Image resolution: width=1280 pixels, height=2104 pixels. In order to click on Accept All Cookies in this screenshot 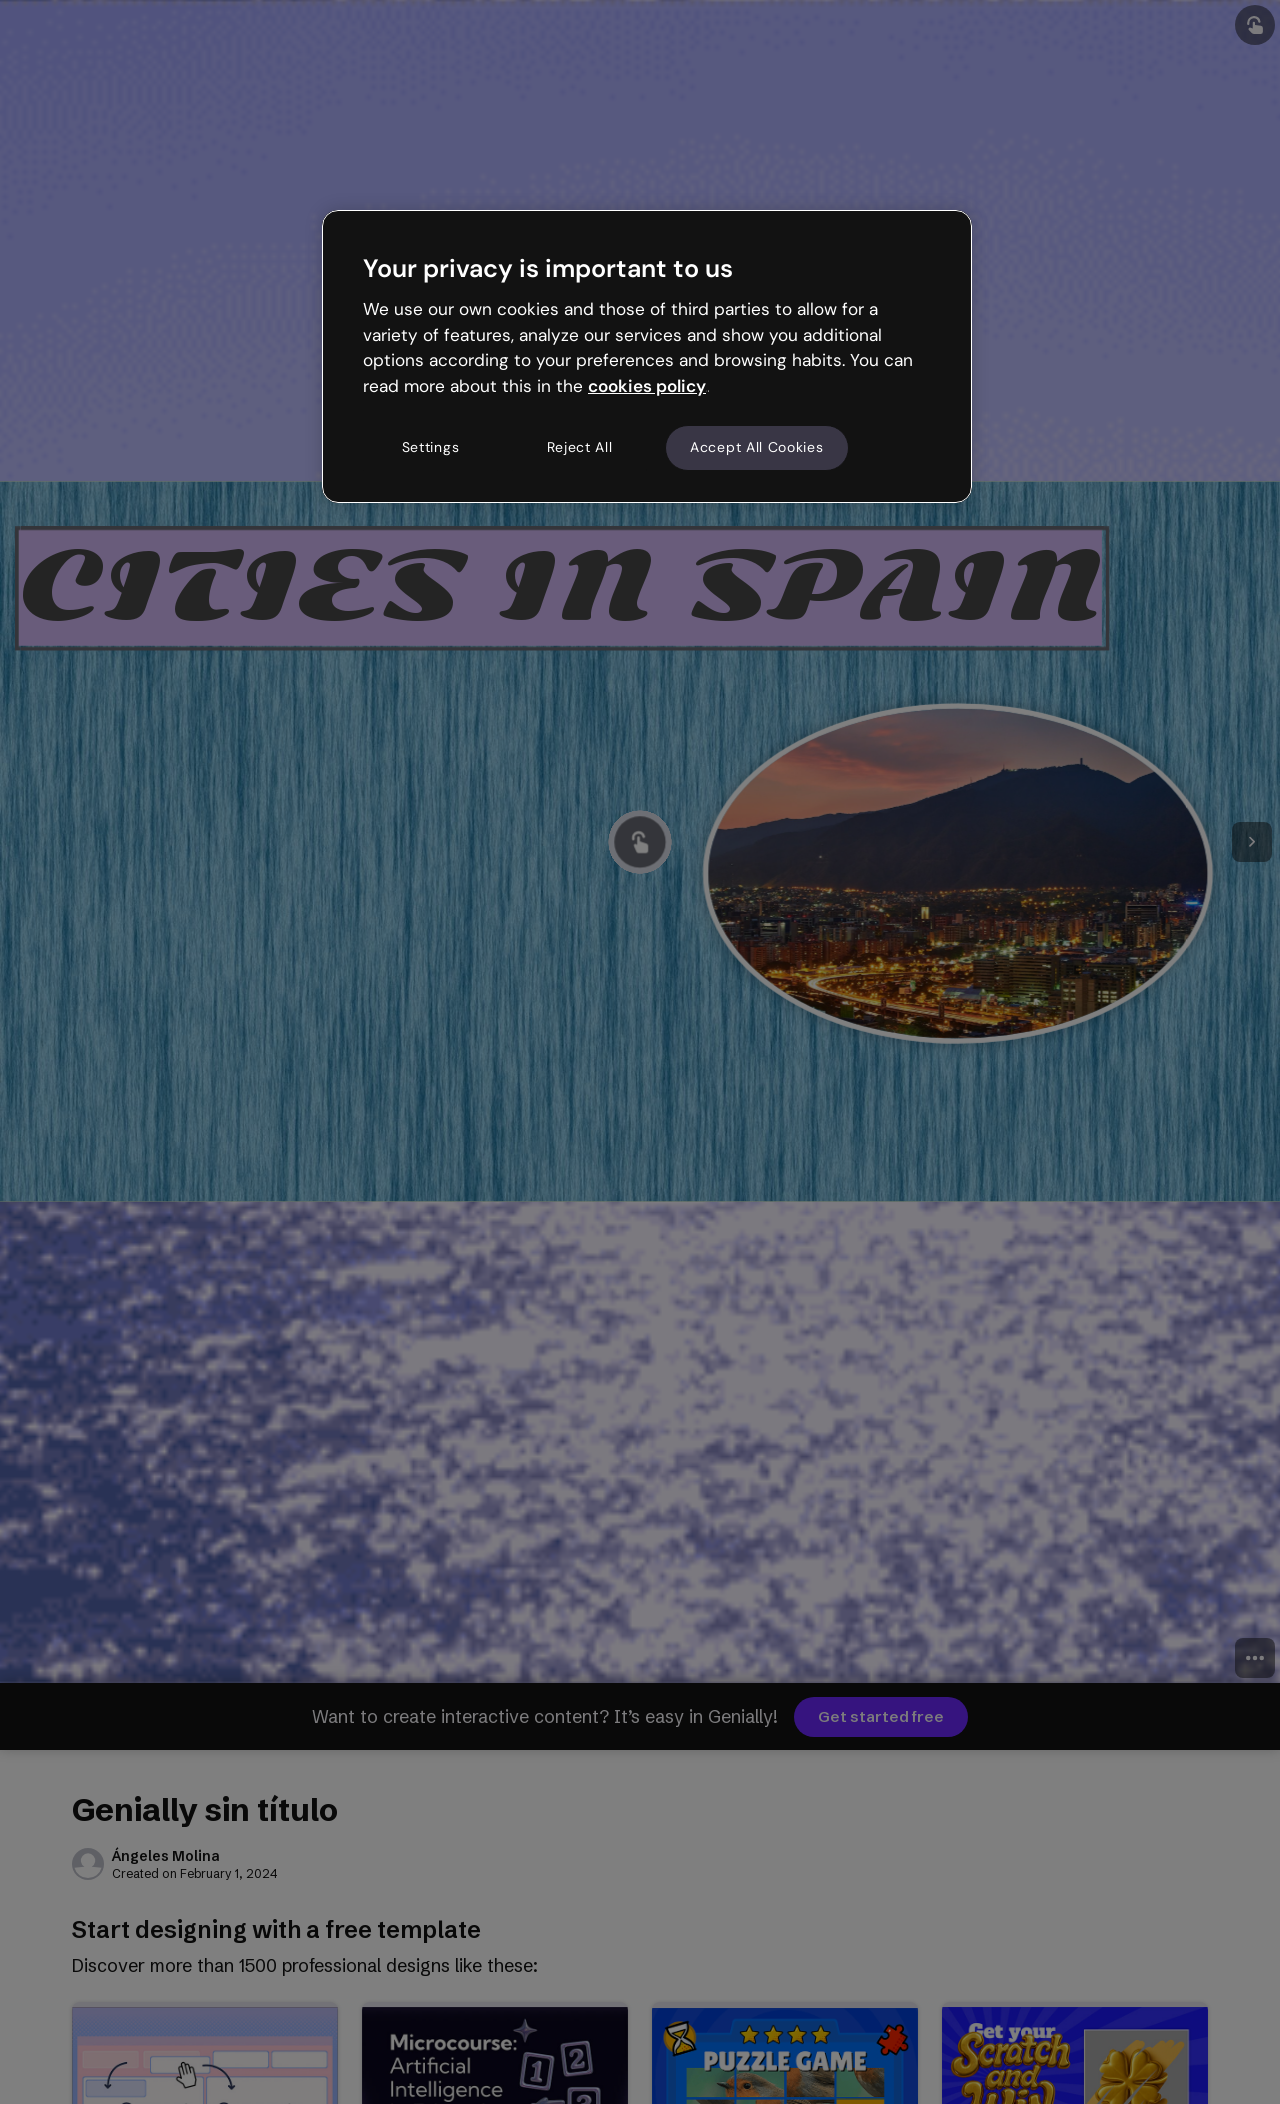, I will do `click(757, 447)`.